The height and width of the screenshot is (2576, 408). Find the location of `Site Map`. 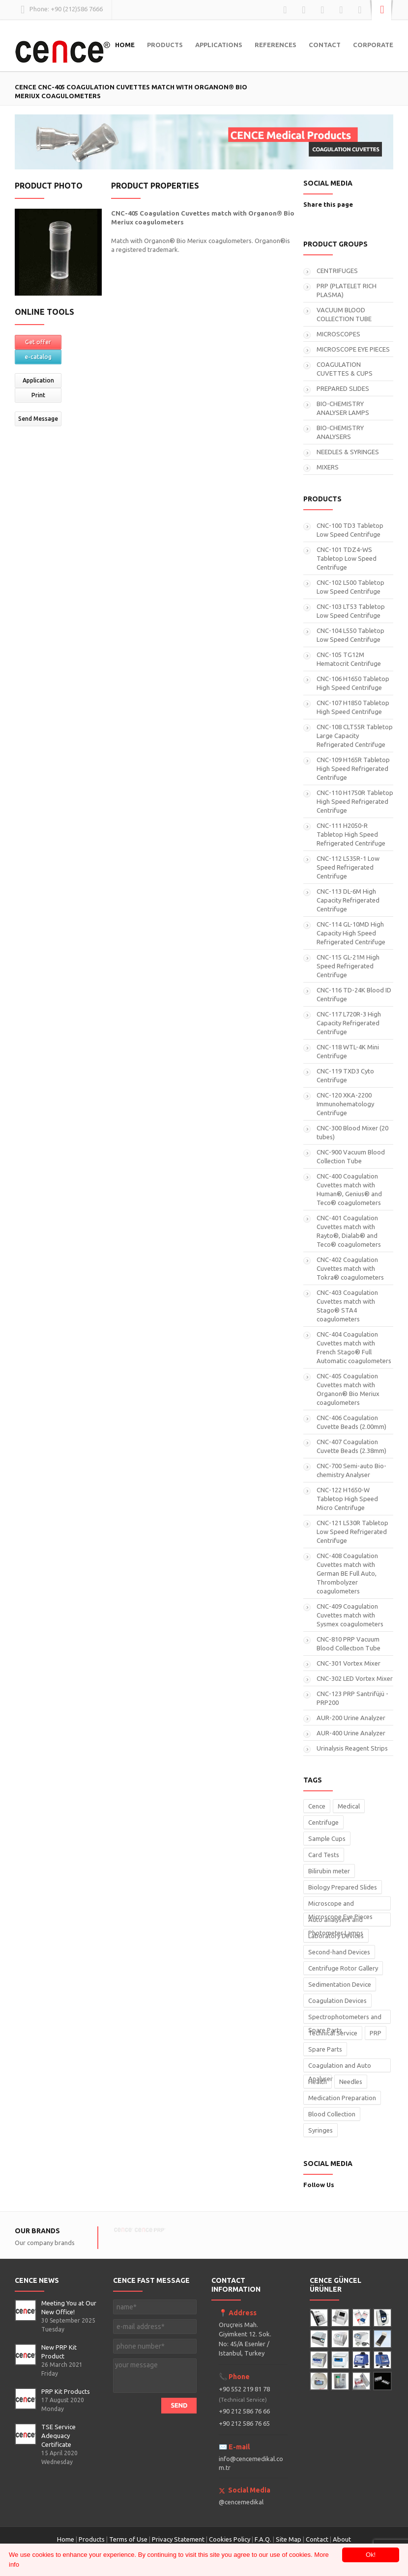

Site Map is located at coordinates (288, 2539).